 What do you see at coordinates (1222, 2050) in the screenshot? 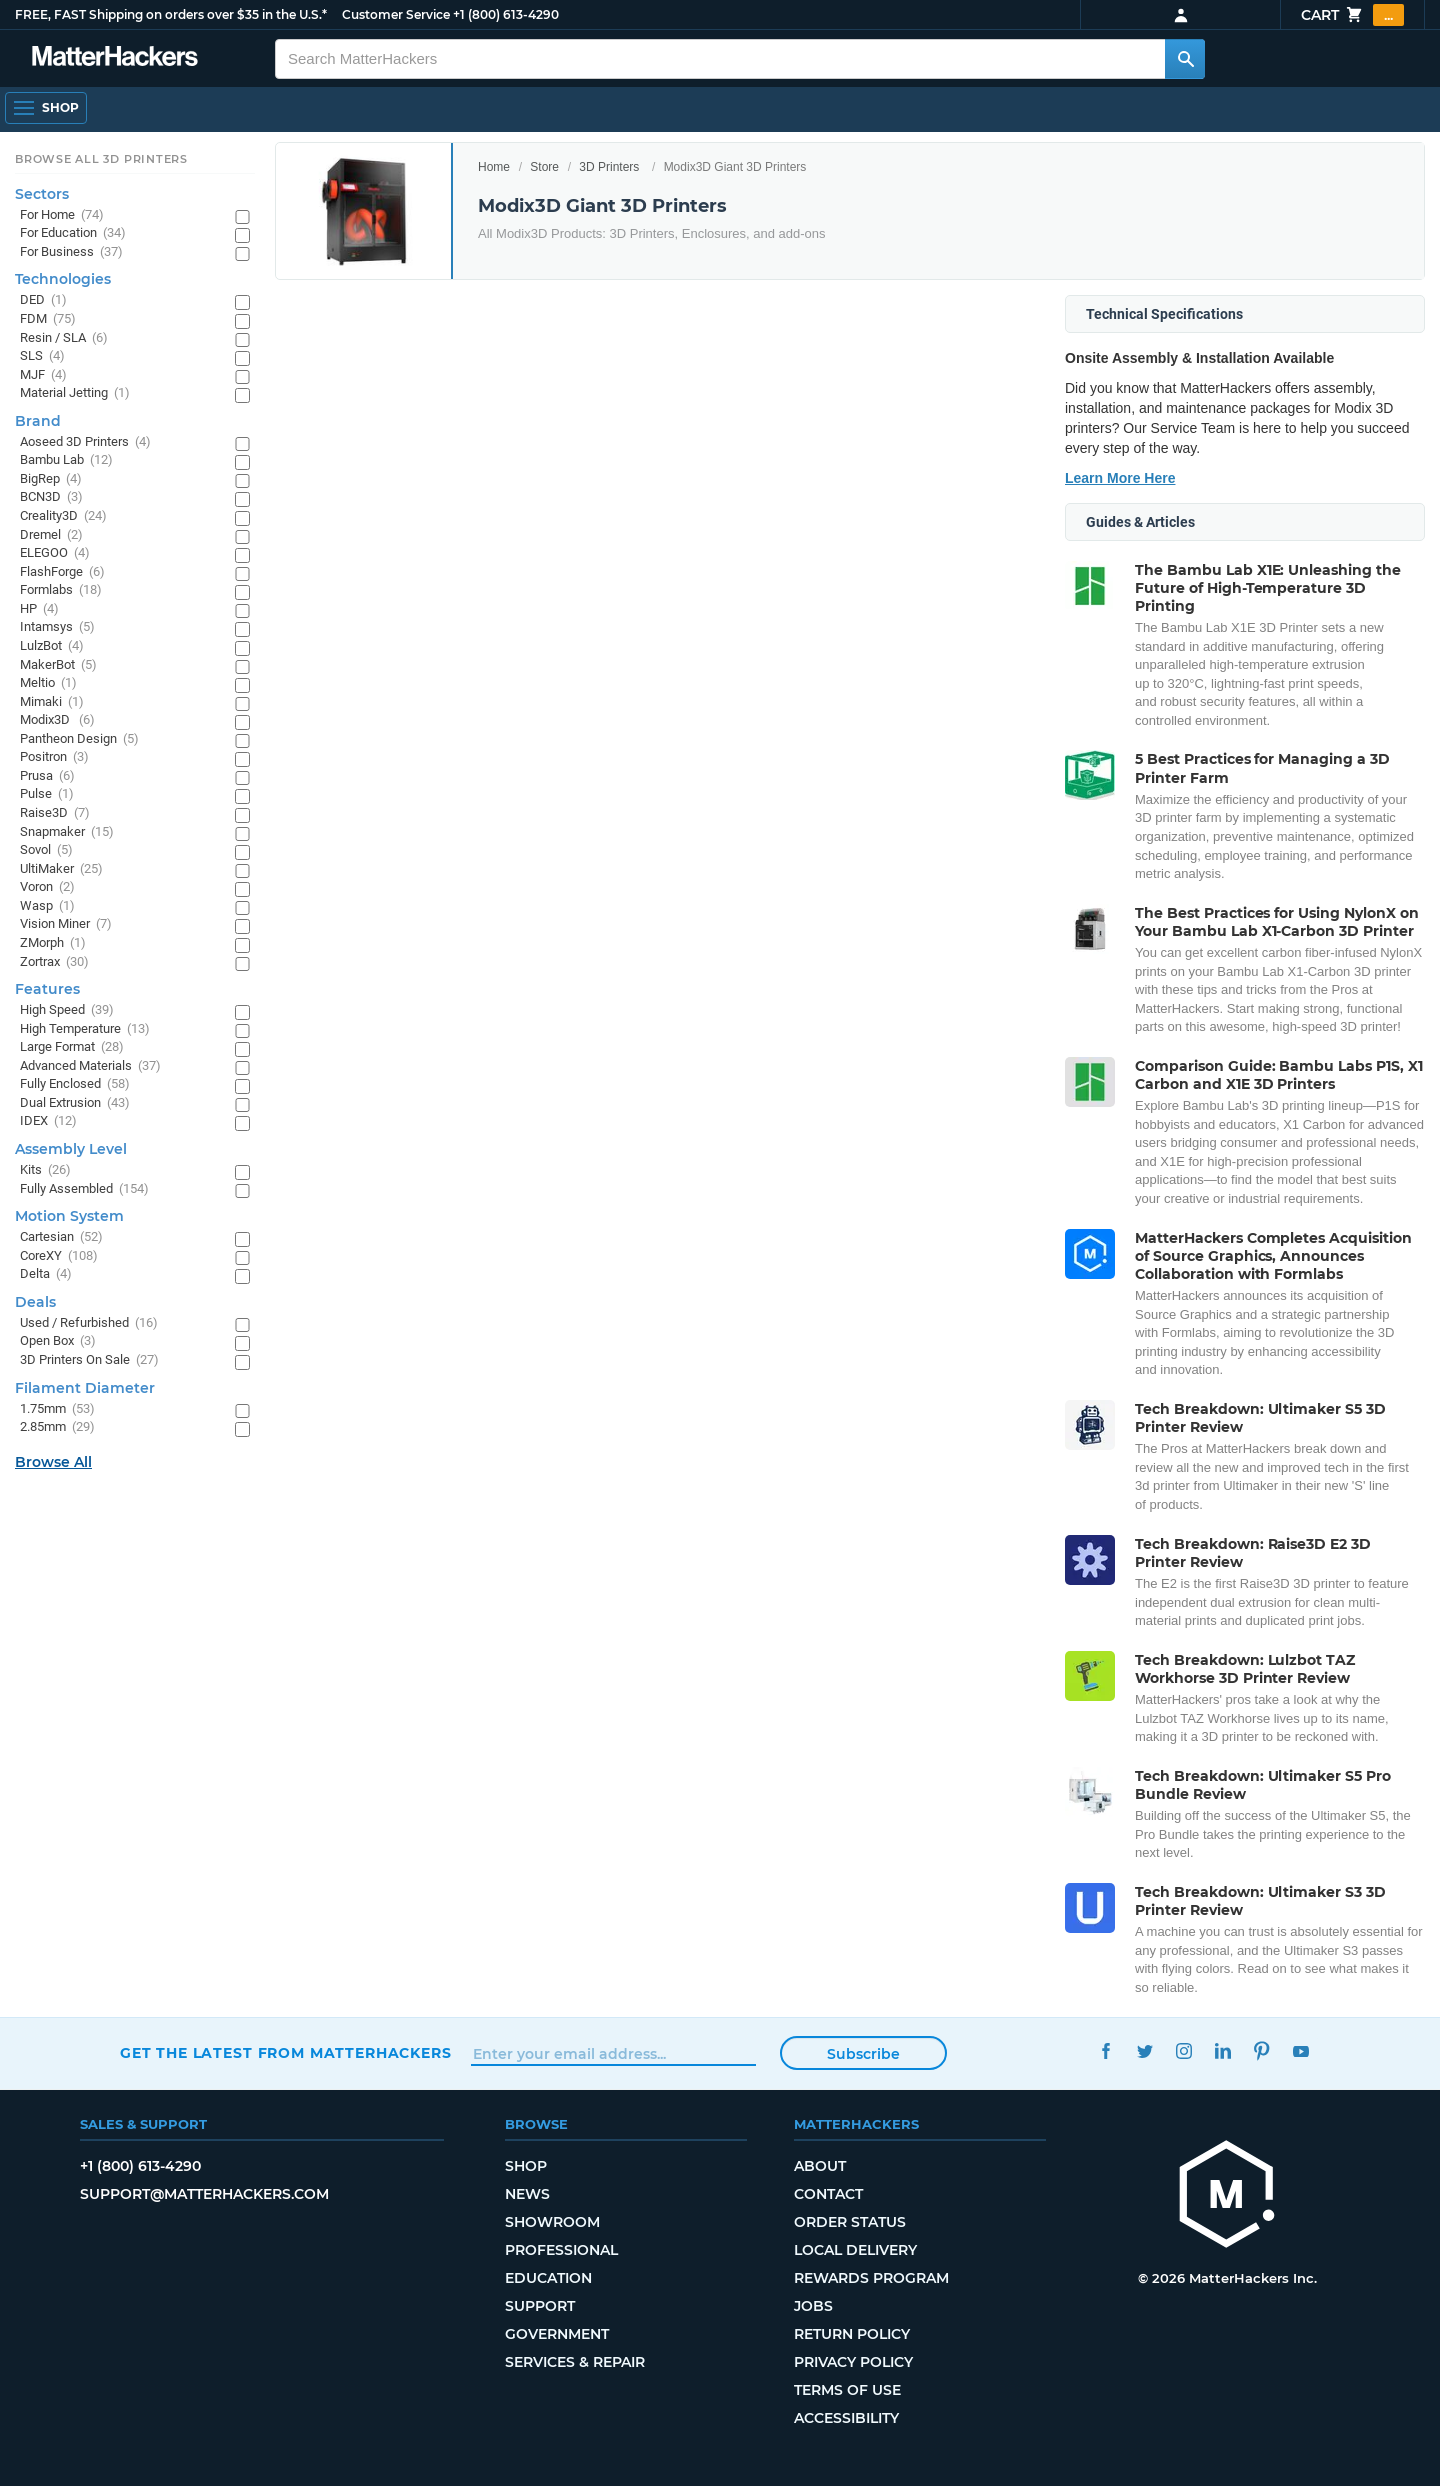
I see `LinkedIn` at bounding box center [1222, 2050].